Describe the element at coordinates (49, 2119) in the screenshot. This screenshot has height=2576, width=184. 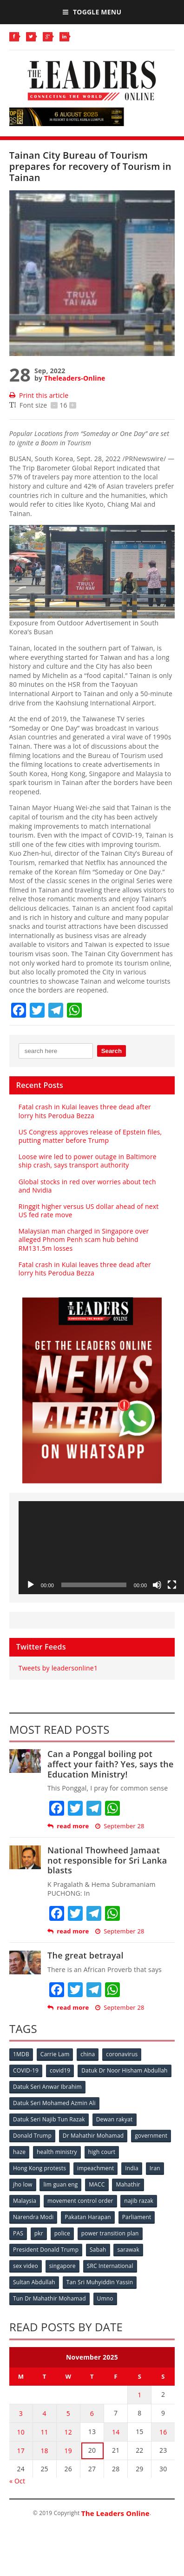
I see `Datuk Seri Najib Tun Razak [Datuk Seri Najib Tun Razak (136 items)]` at that location.